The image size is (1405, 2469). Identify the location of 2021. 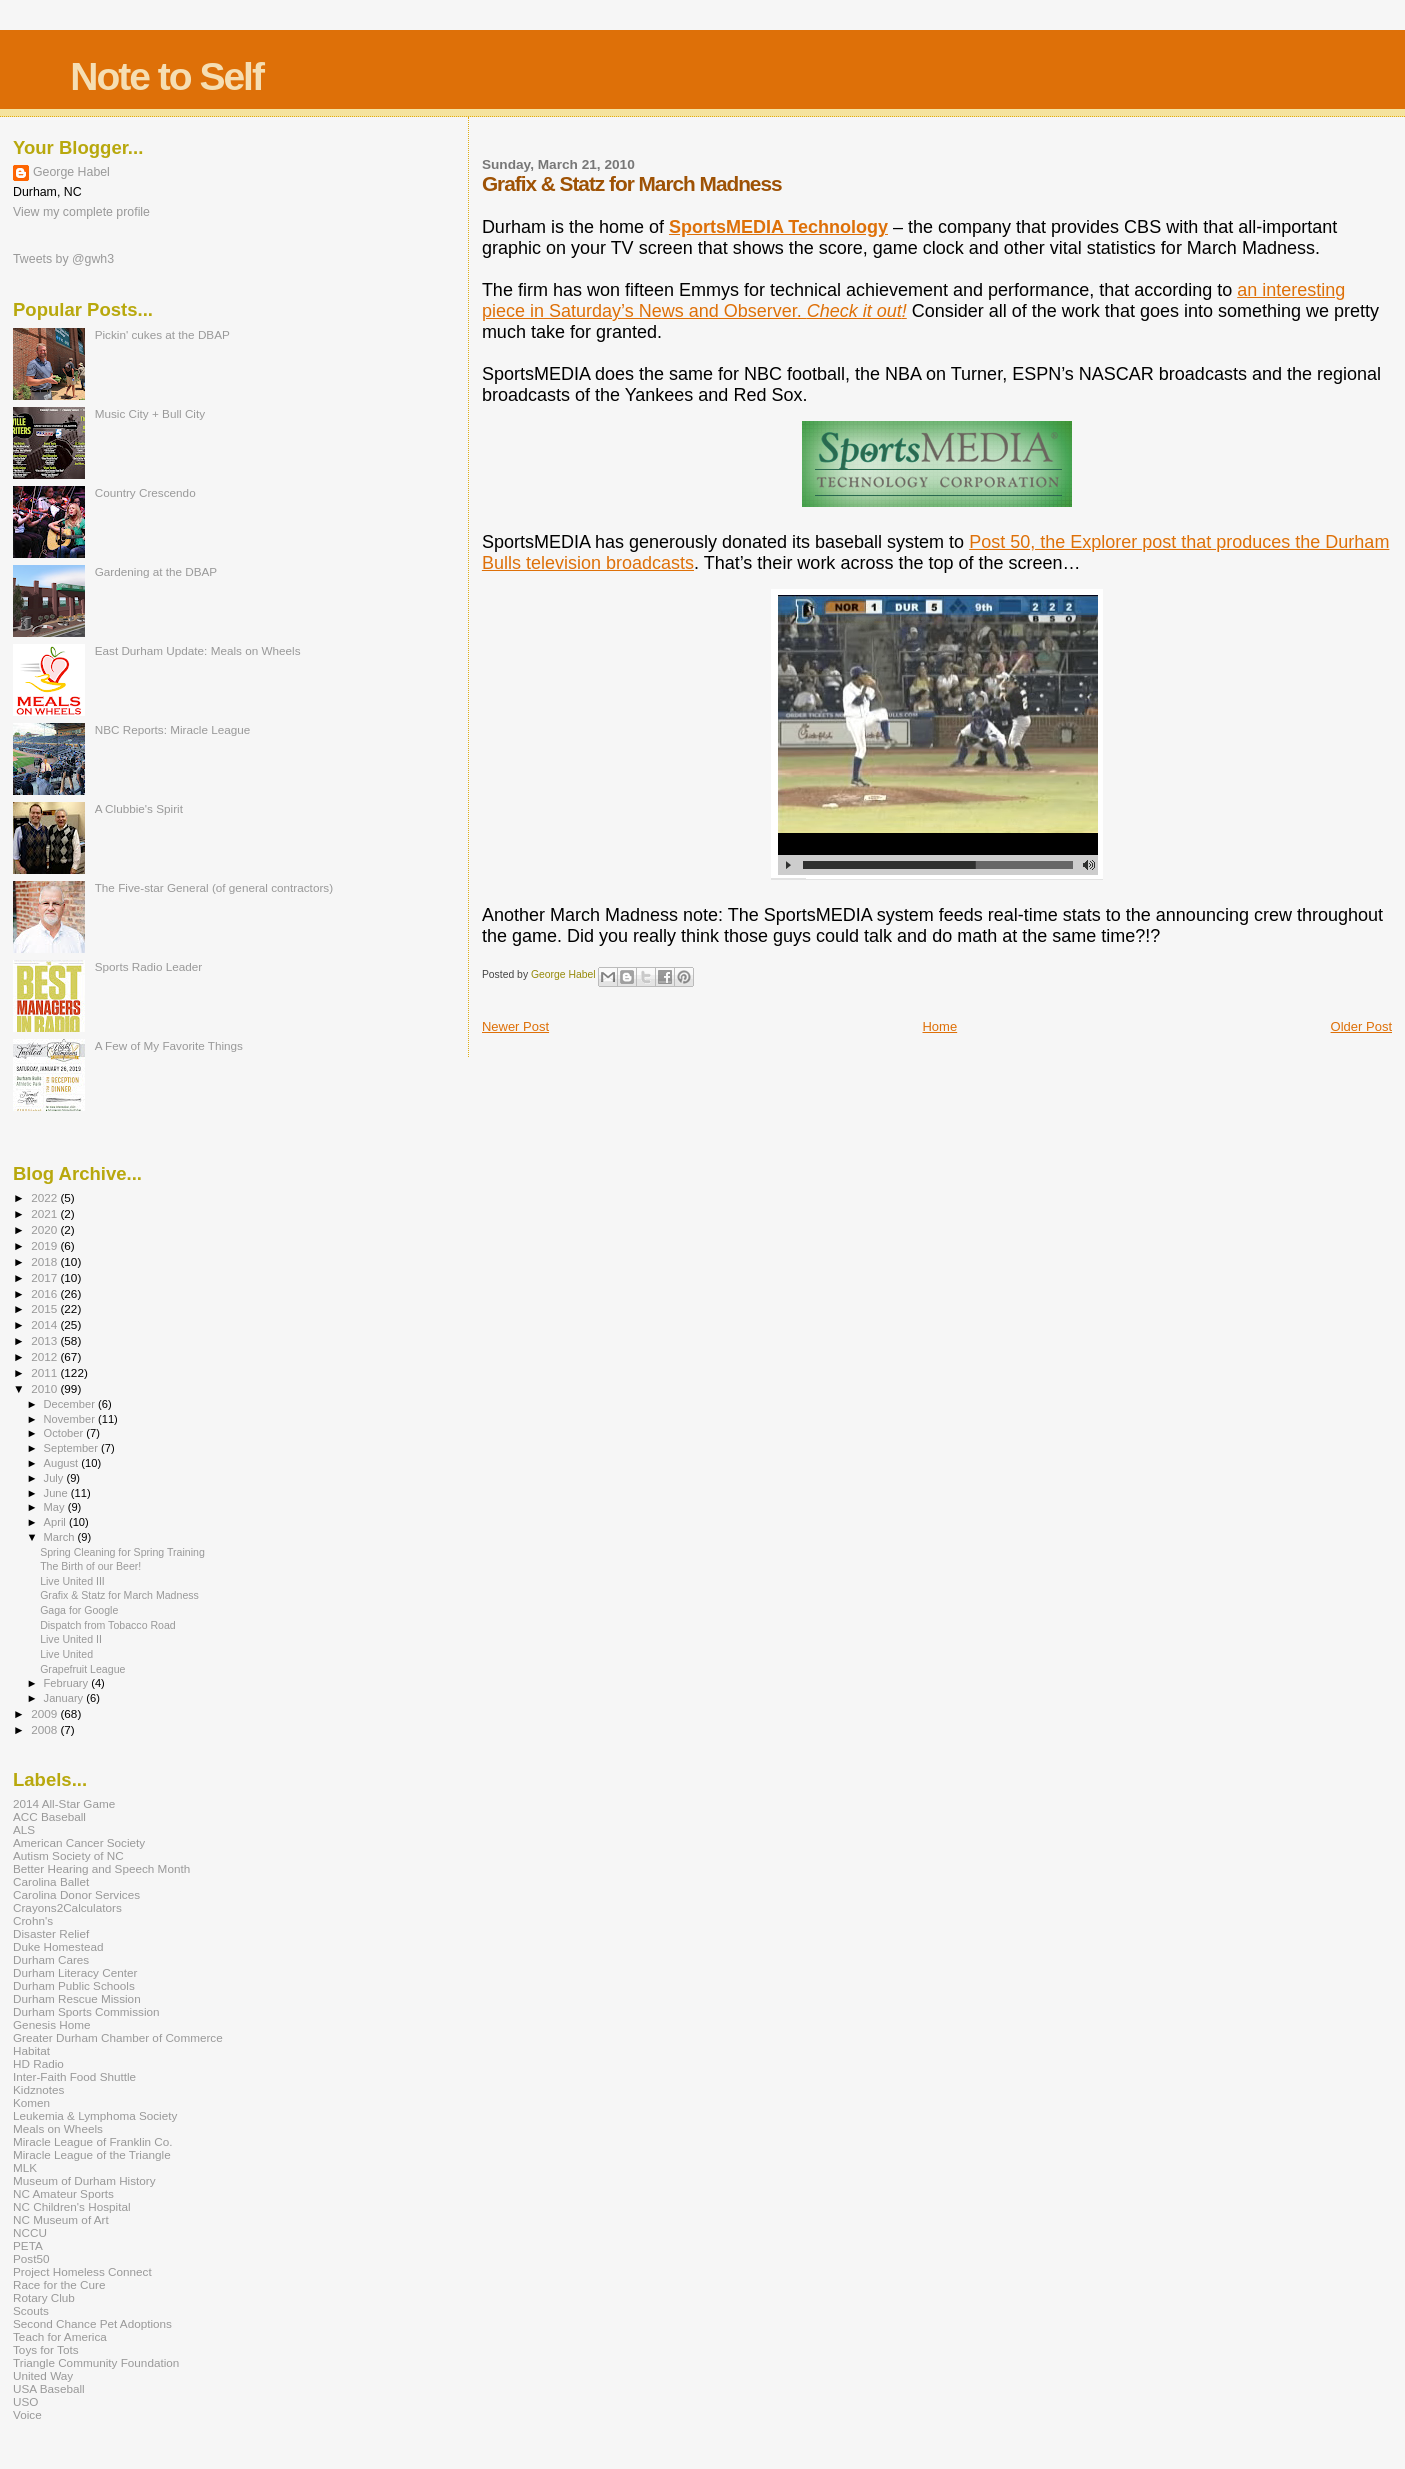
(45, 1213).